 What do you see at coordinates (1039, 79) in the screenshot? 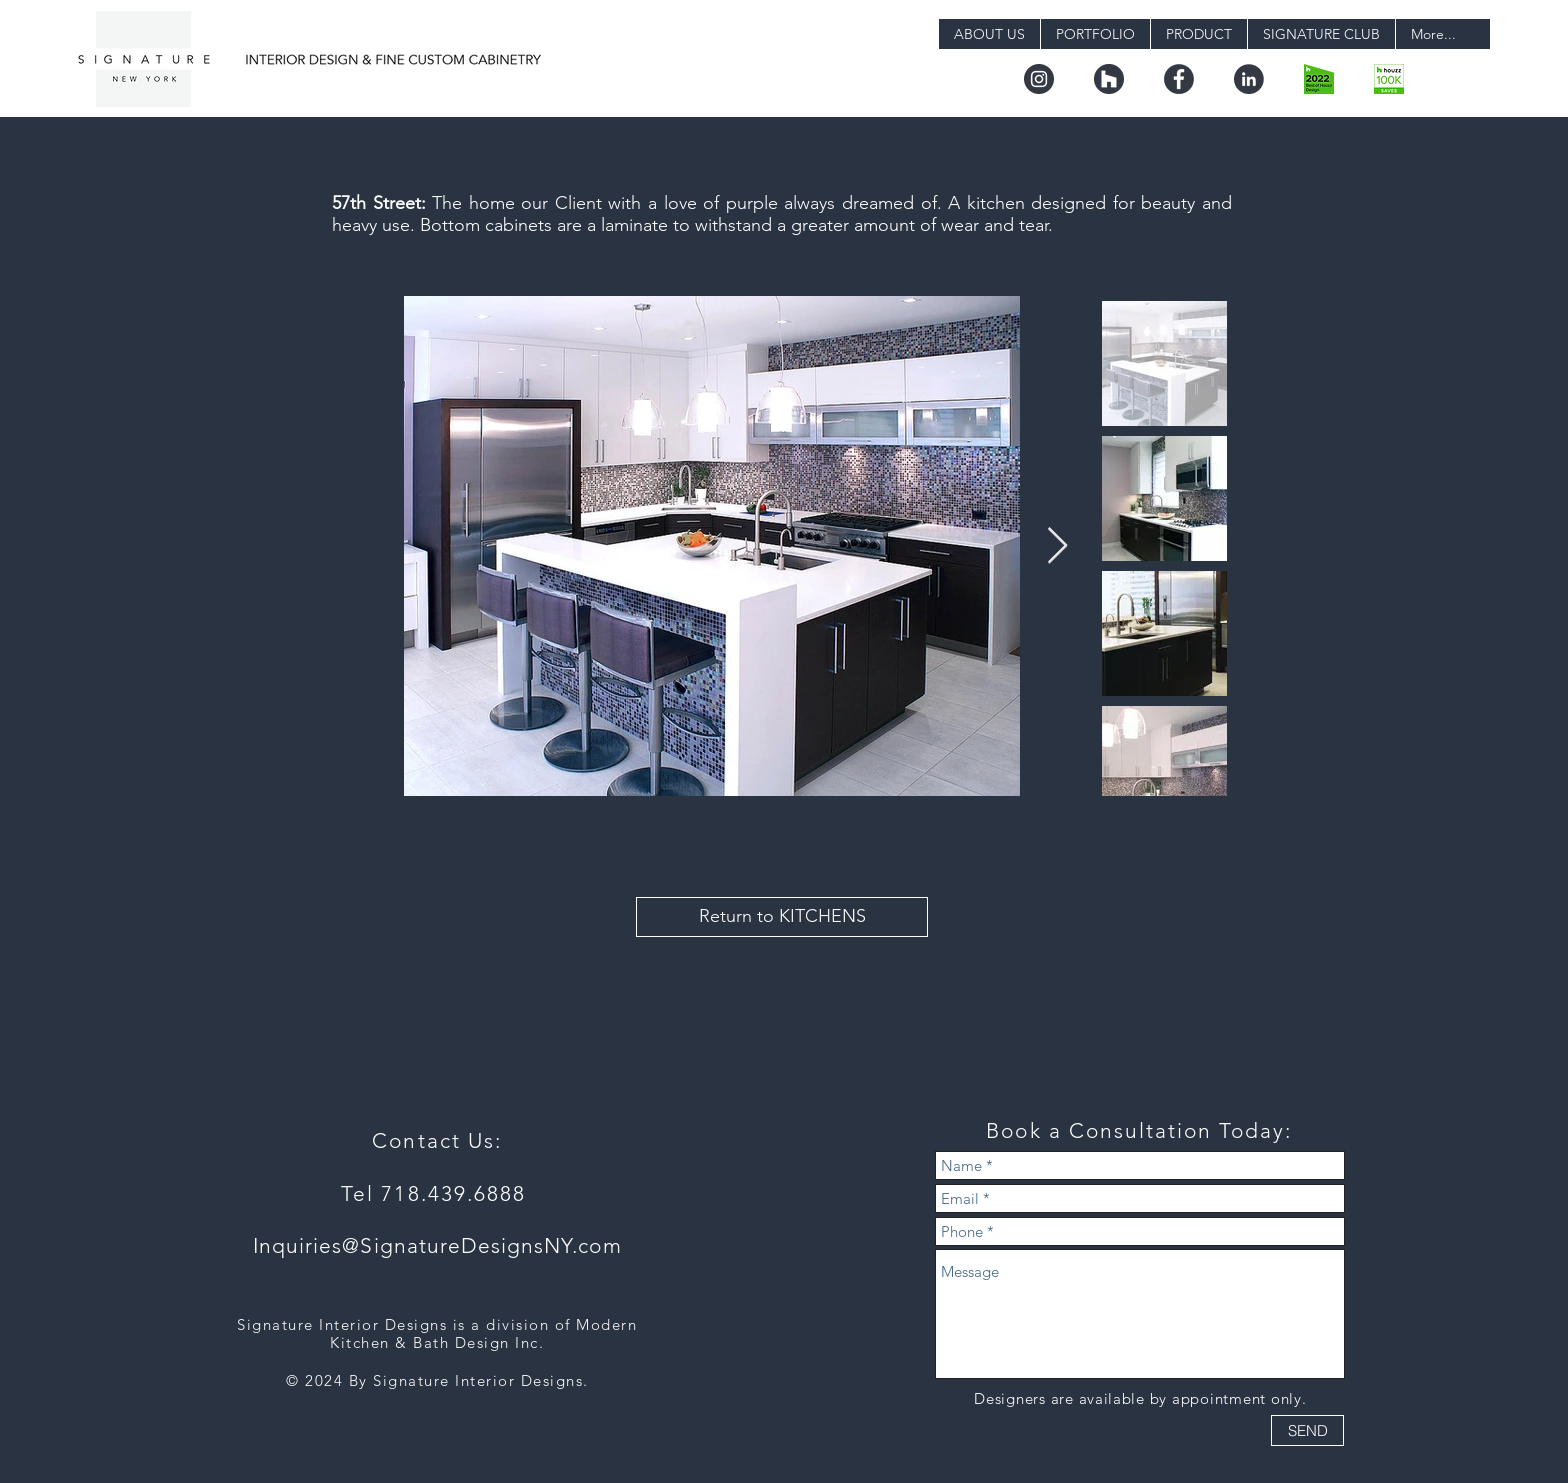
I see `[instagram]` at bounding box center [1039, 79].